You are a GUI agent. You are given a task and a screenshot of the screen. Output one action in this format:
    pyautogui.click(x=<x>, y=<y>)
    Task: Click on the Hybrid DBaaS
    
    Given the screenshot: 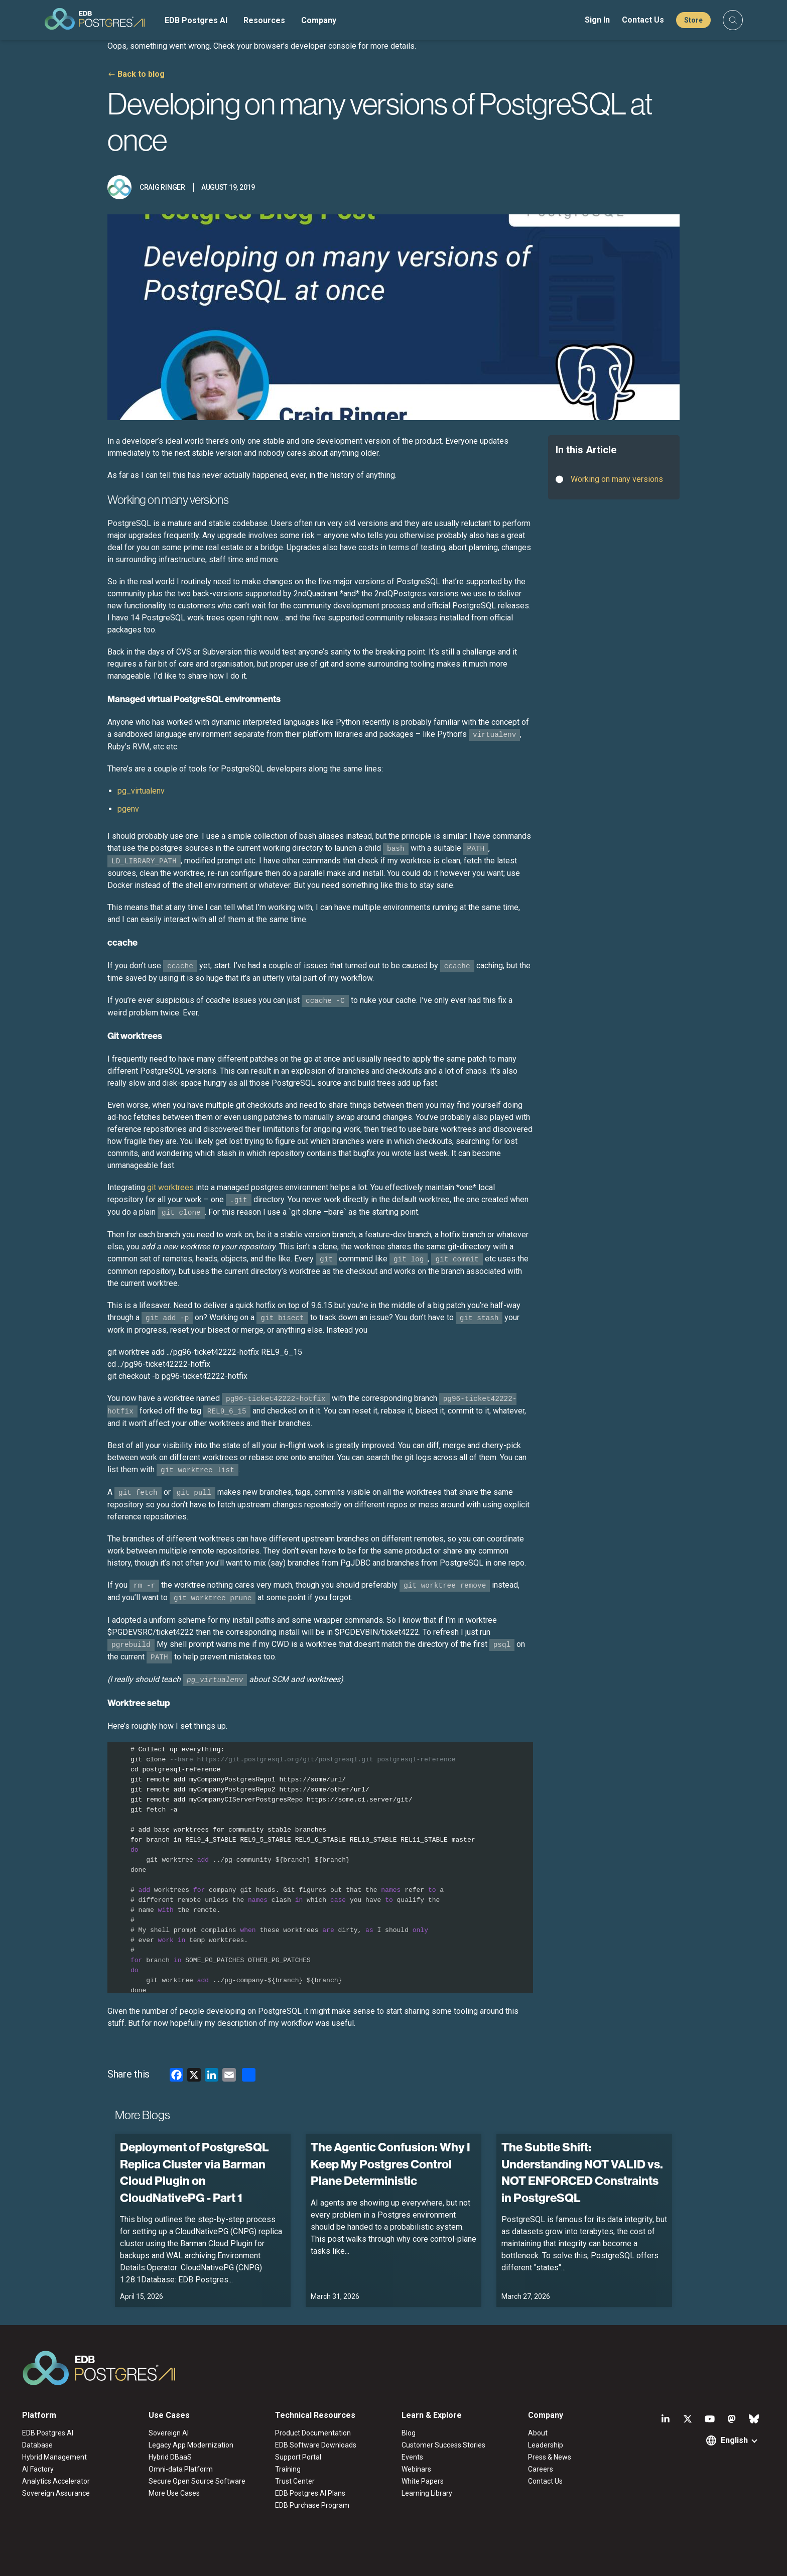 What is the action you would take?
    pyautogui.click(x=170, y=2457)
    